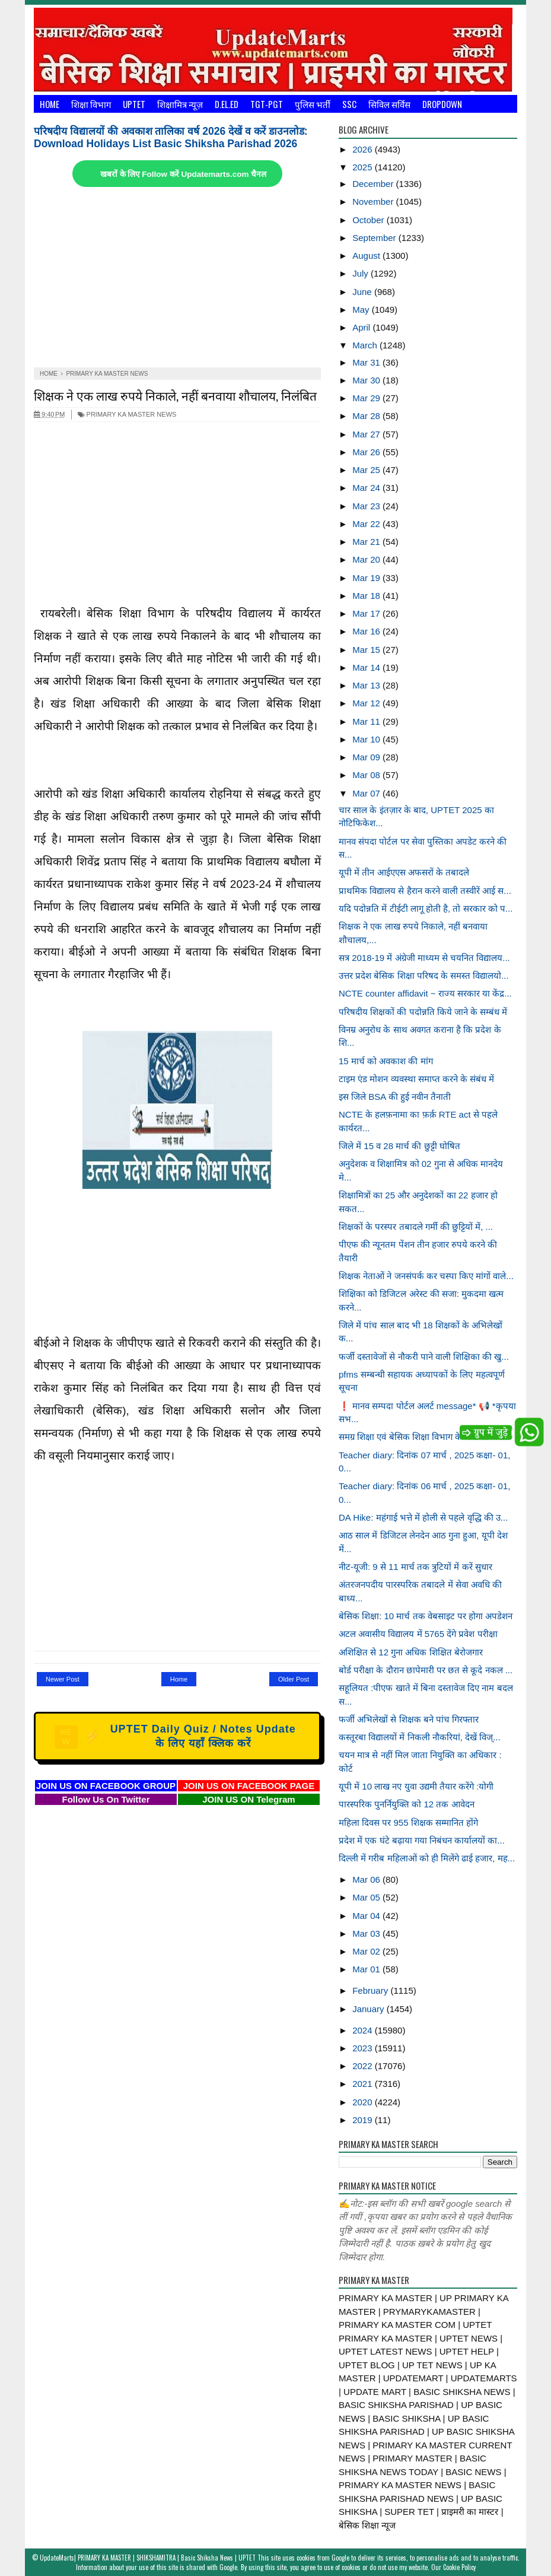 Image resolution: width=551 pixels, height=2576 pixels. Describe the element at coordinates (367, 757) in the screenshot. I see `Mar 09` at that location.